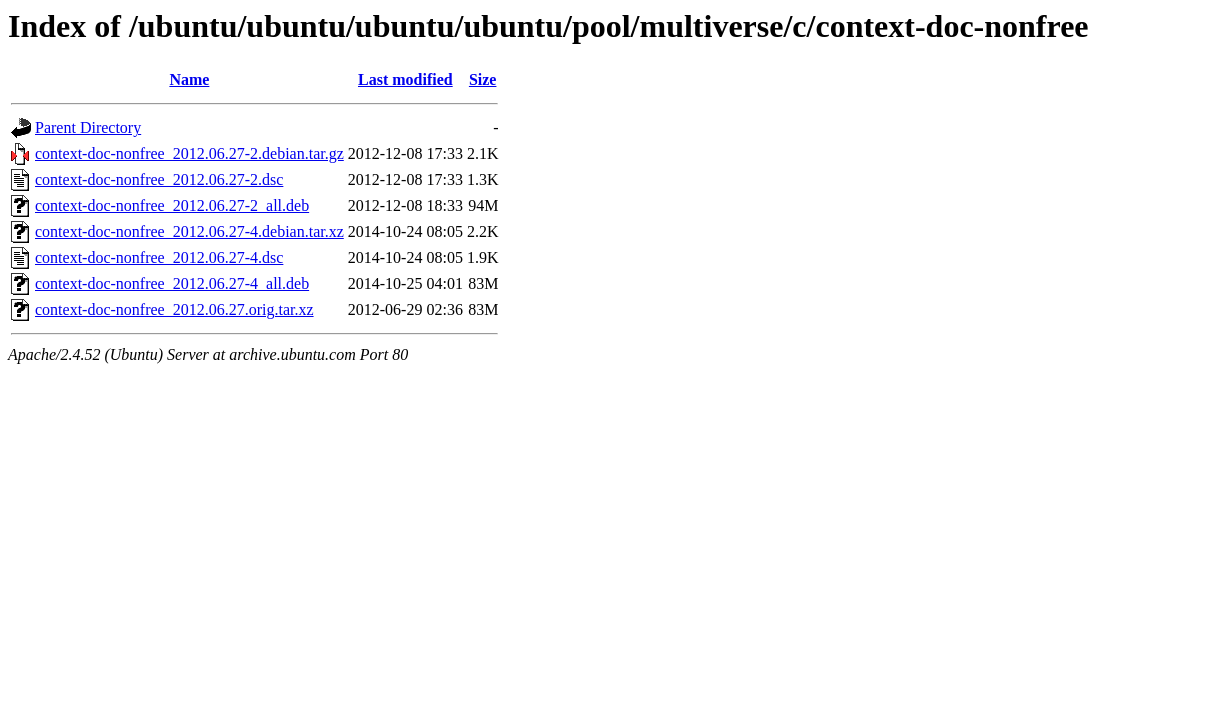 The width and height of the screenshot is (1215, 720). Describe the element at coordinates (189, 79) in the screenshot. I see `Name` at that location.